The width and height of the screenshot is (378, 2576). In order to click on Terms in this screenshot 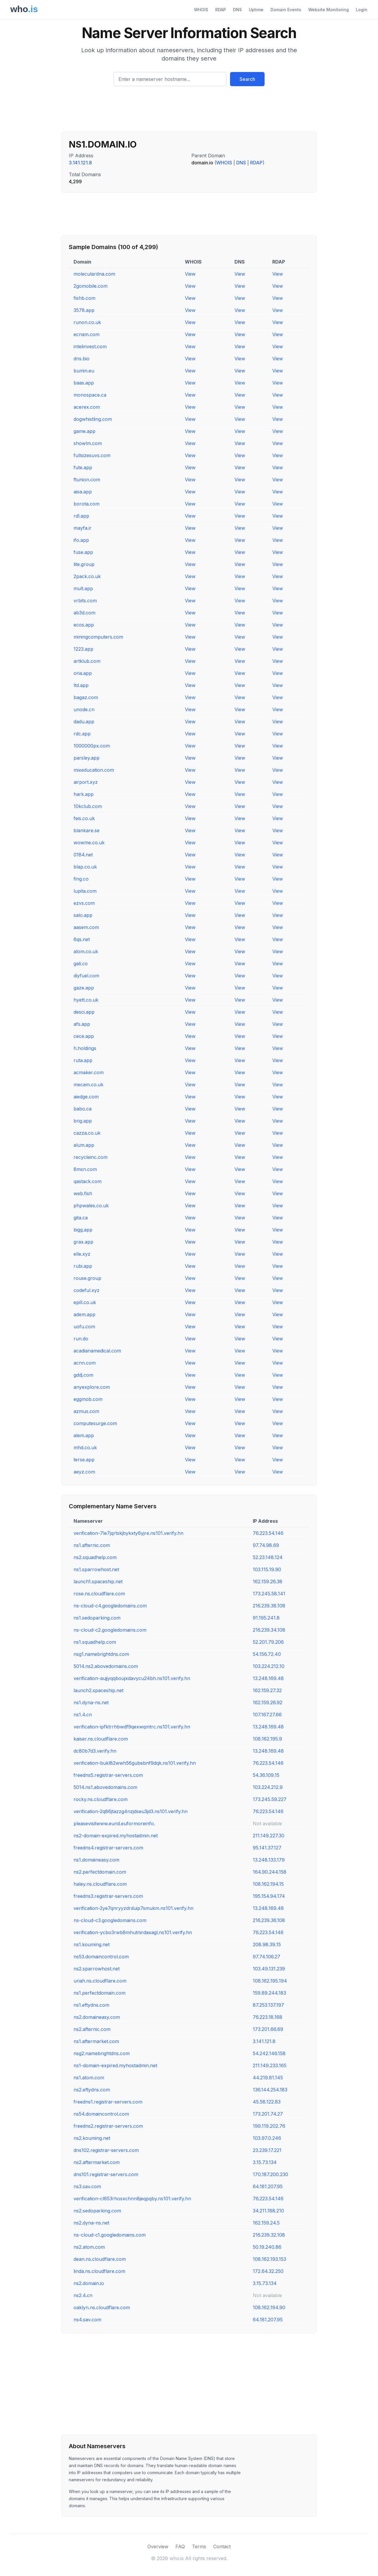, I will do `click(199, 2546)`.